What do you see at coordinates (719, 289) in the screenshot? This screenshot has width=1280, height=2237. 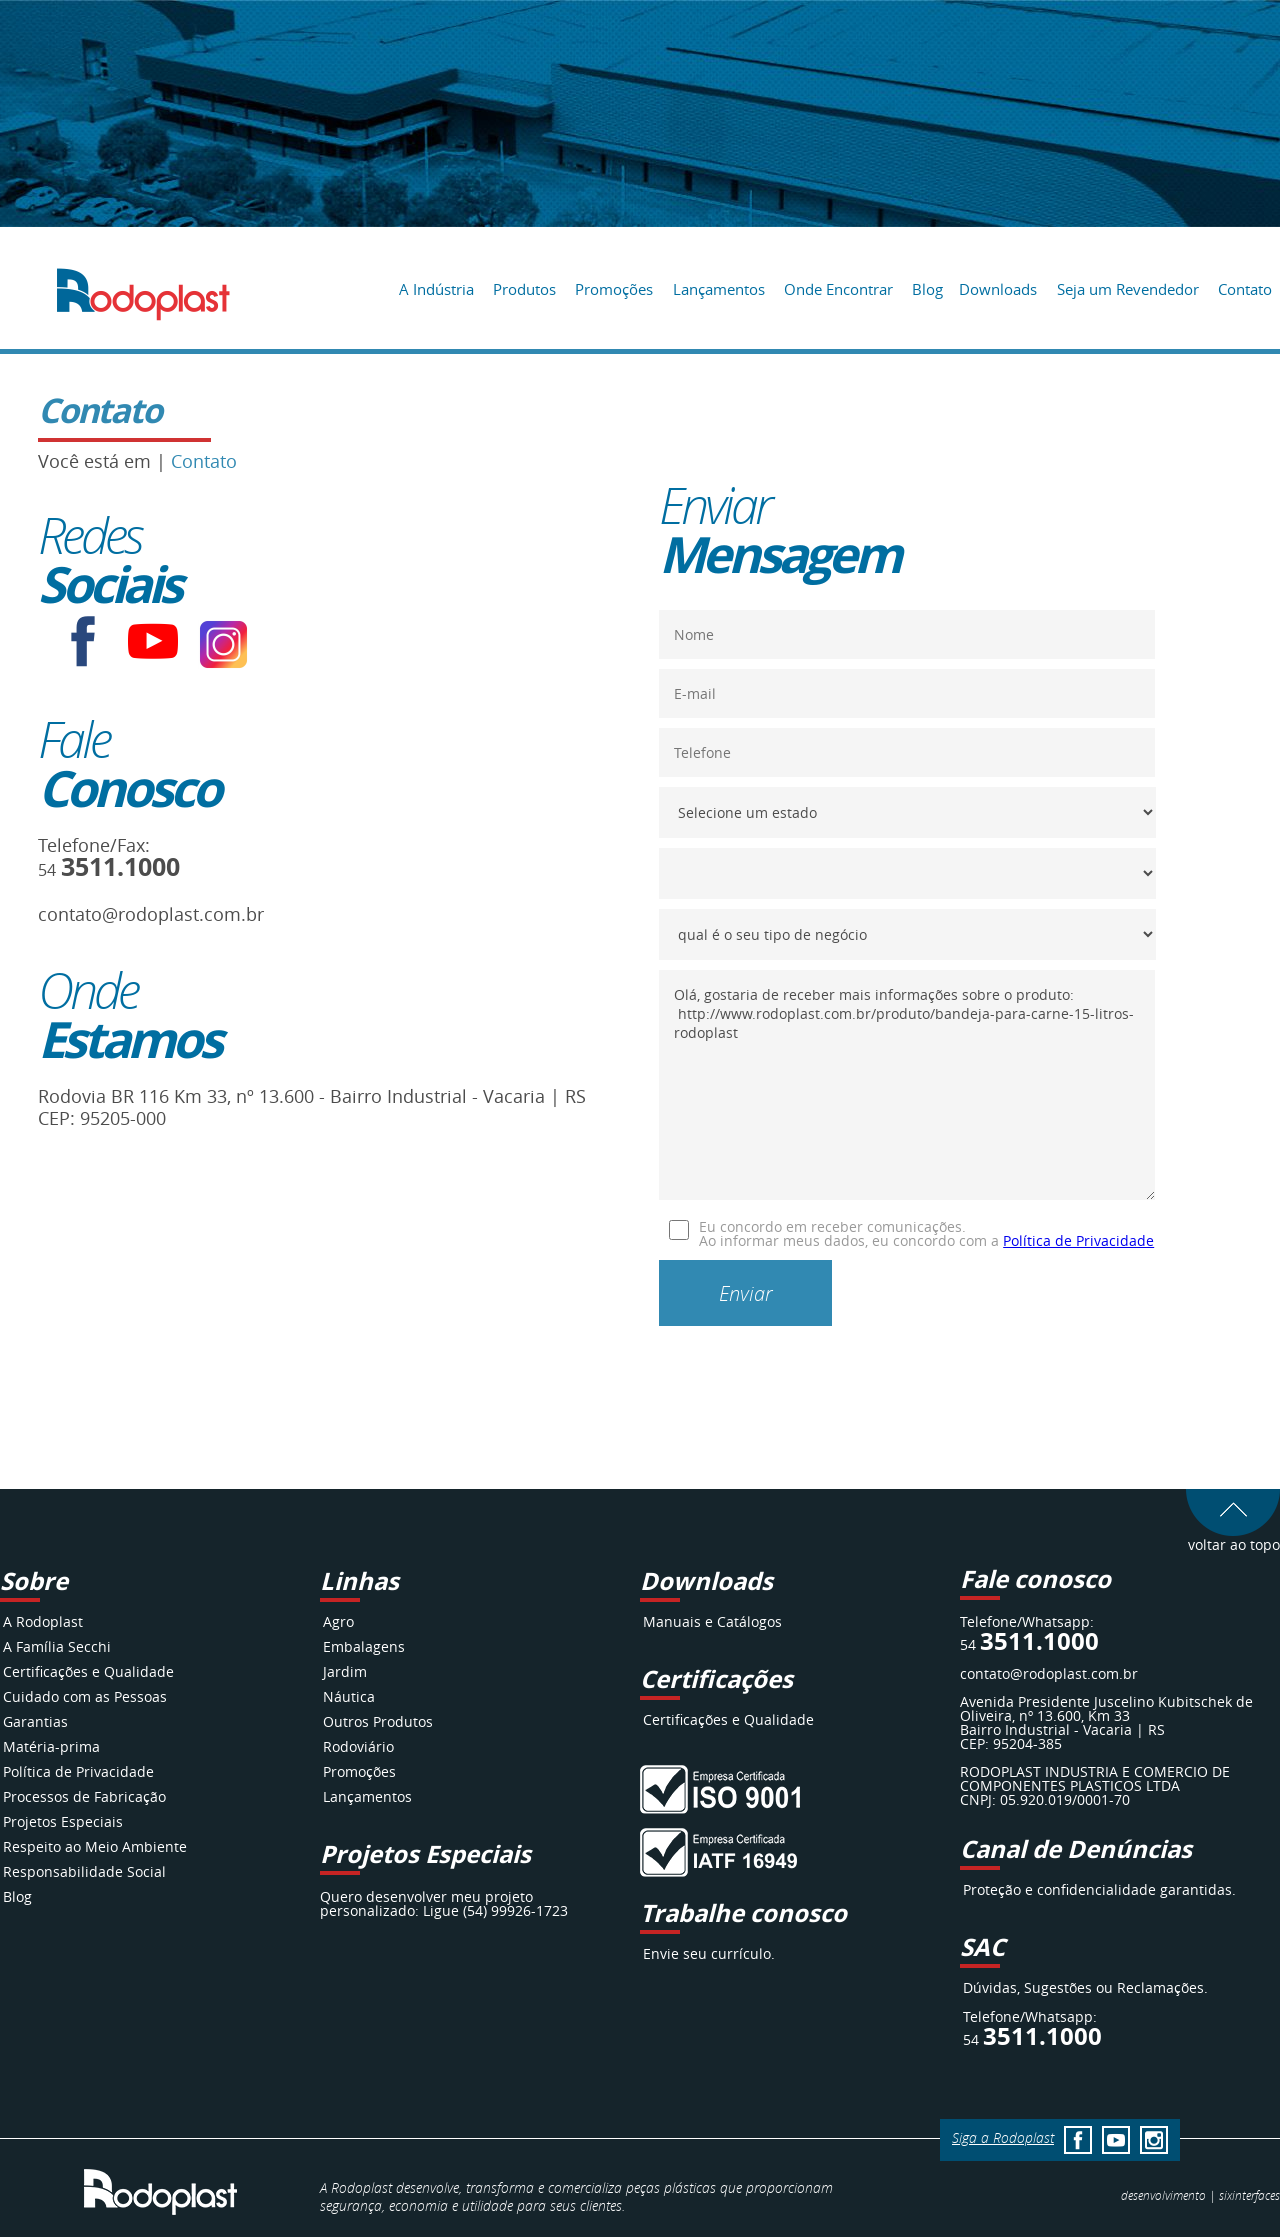 I see `Lançamentos` at bounding box center [719, 289].